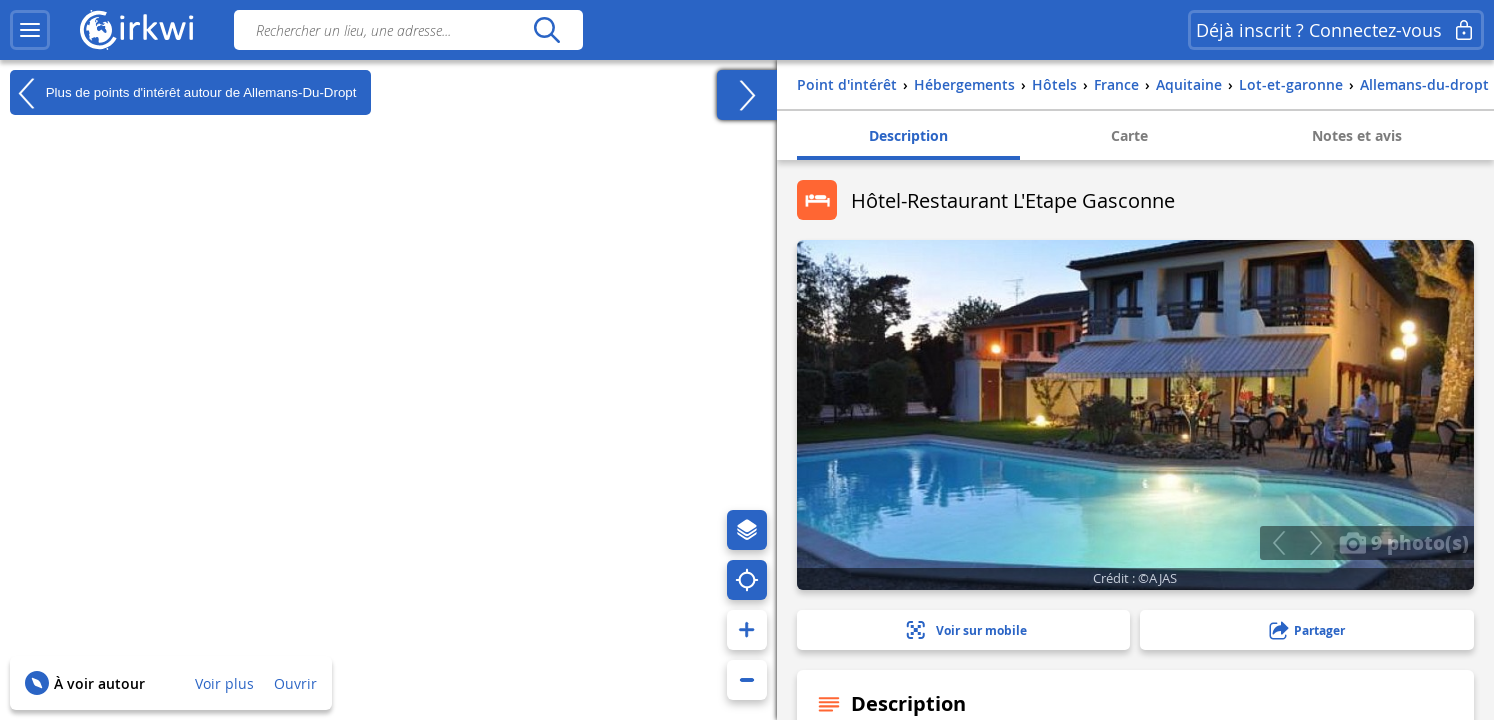  I want to click on 9 photo(s), so click(1404, 542).